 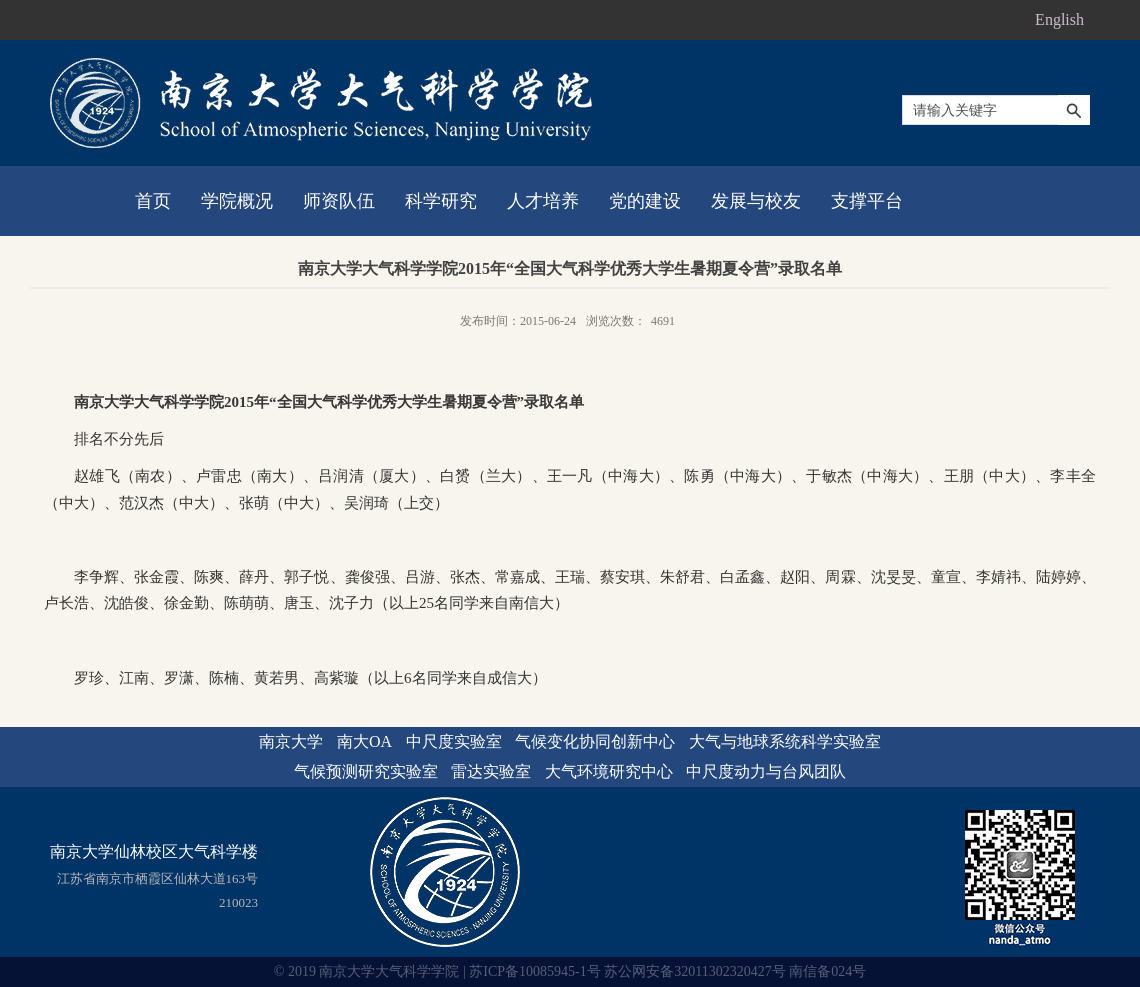 What do you see at coordinates (491, 771) in the screenshot?
I see `雷达实验室` at bounding box center [491, 771].